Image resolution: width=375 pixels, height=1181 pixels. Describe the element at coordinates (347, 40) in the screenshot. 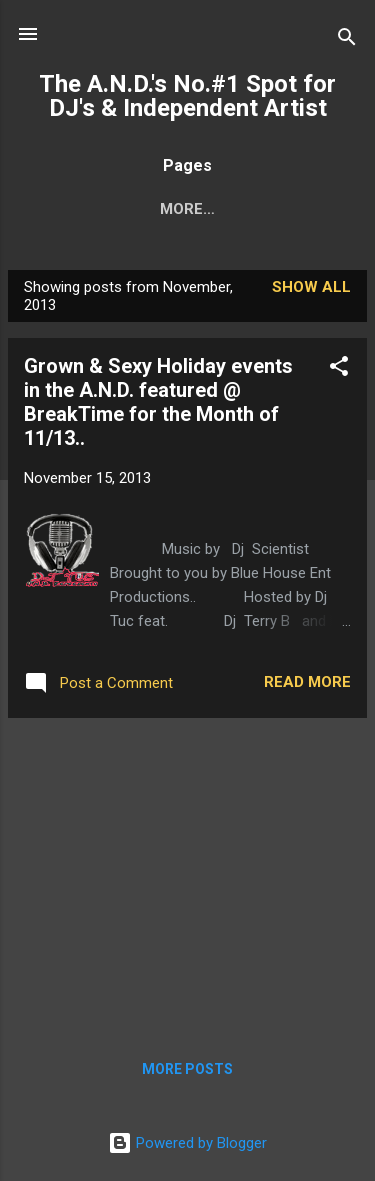

I see `[Search]` at that location.